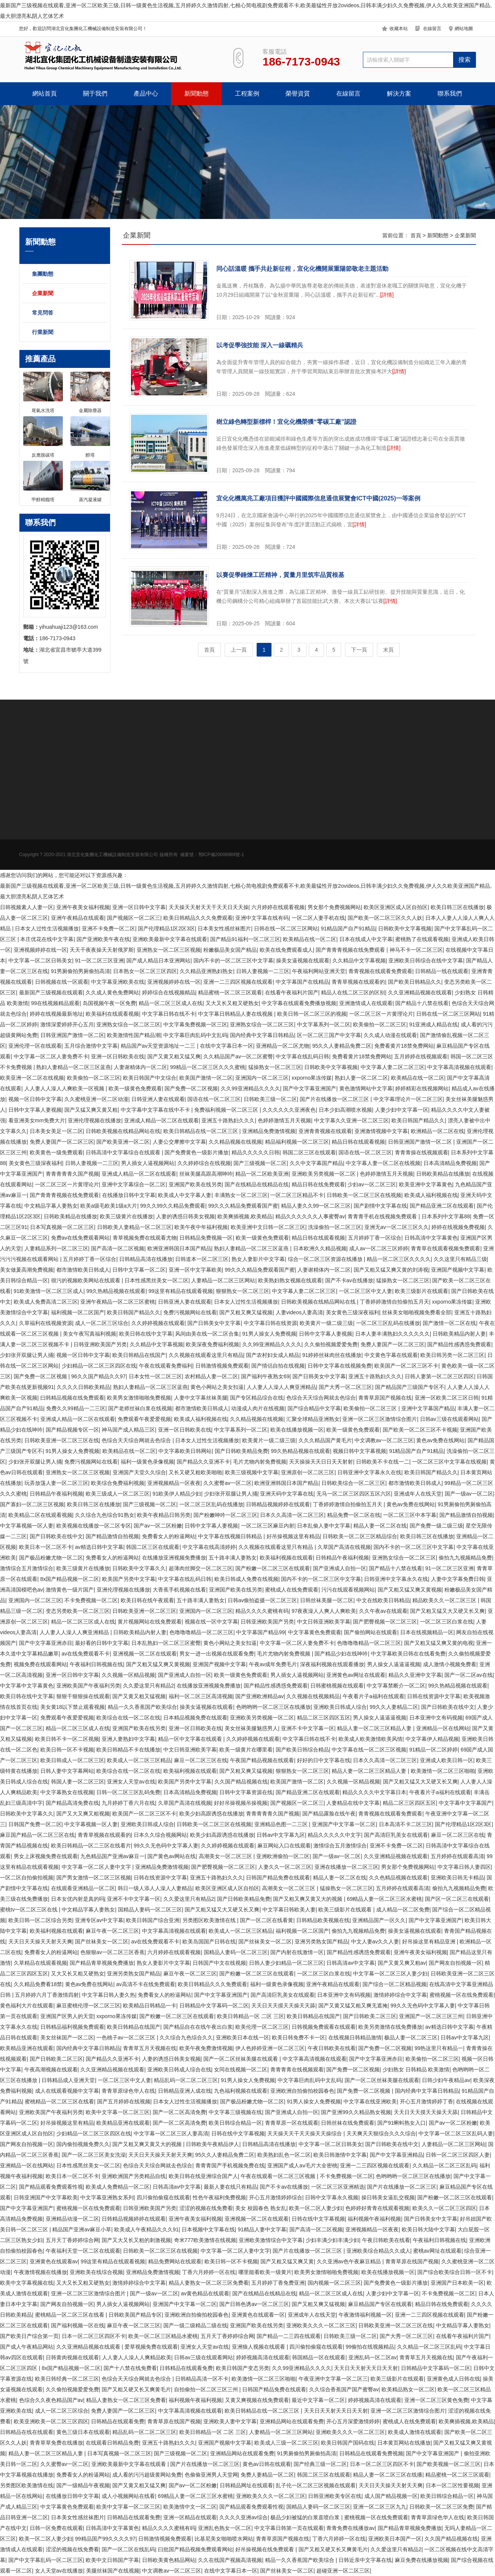  I want to click on 欧美日韩在线午夜观看, so click(147, 1600).